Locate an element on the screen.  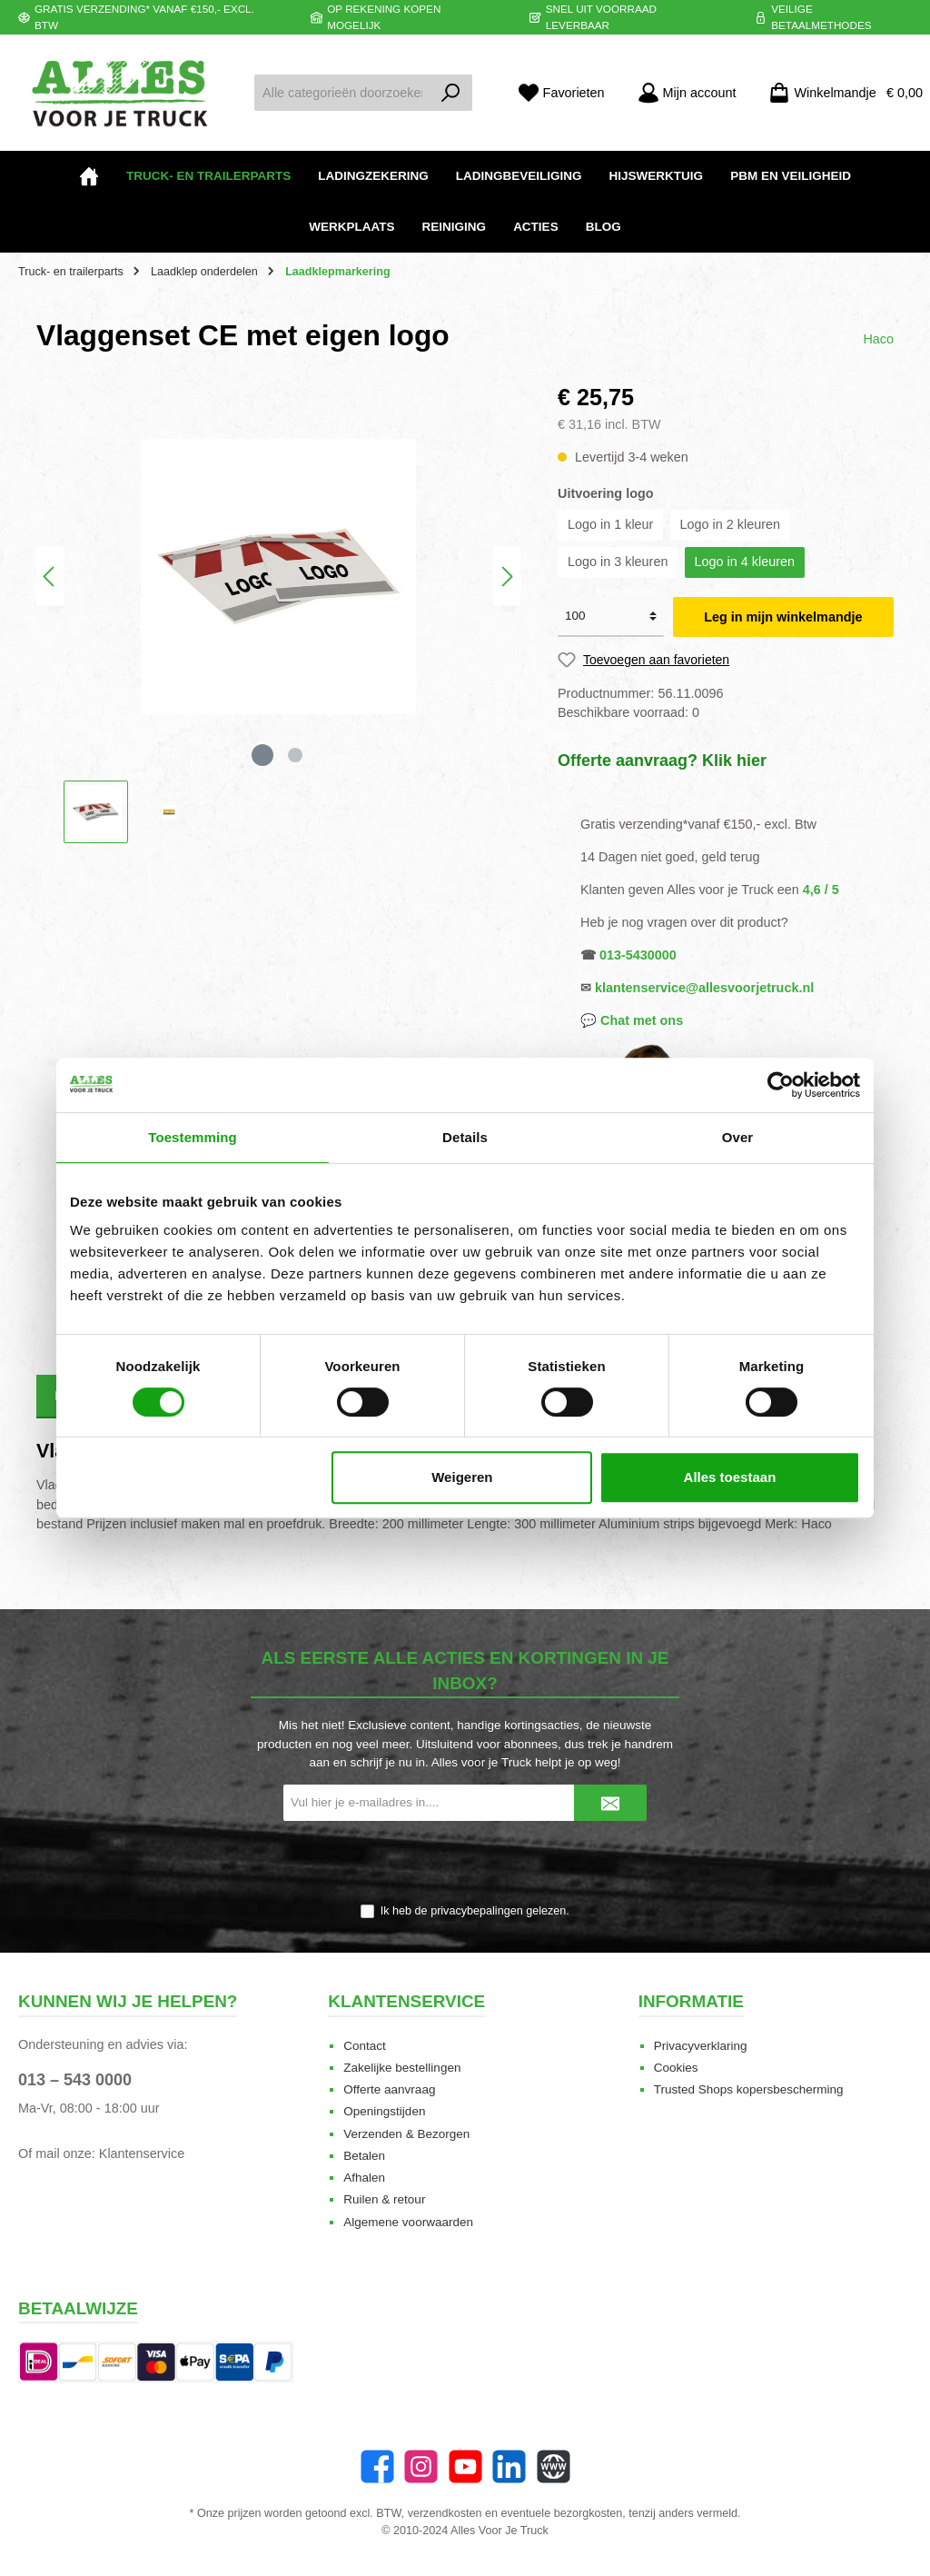
Details [tab] is located at coordinates (465, 1137).